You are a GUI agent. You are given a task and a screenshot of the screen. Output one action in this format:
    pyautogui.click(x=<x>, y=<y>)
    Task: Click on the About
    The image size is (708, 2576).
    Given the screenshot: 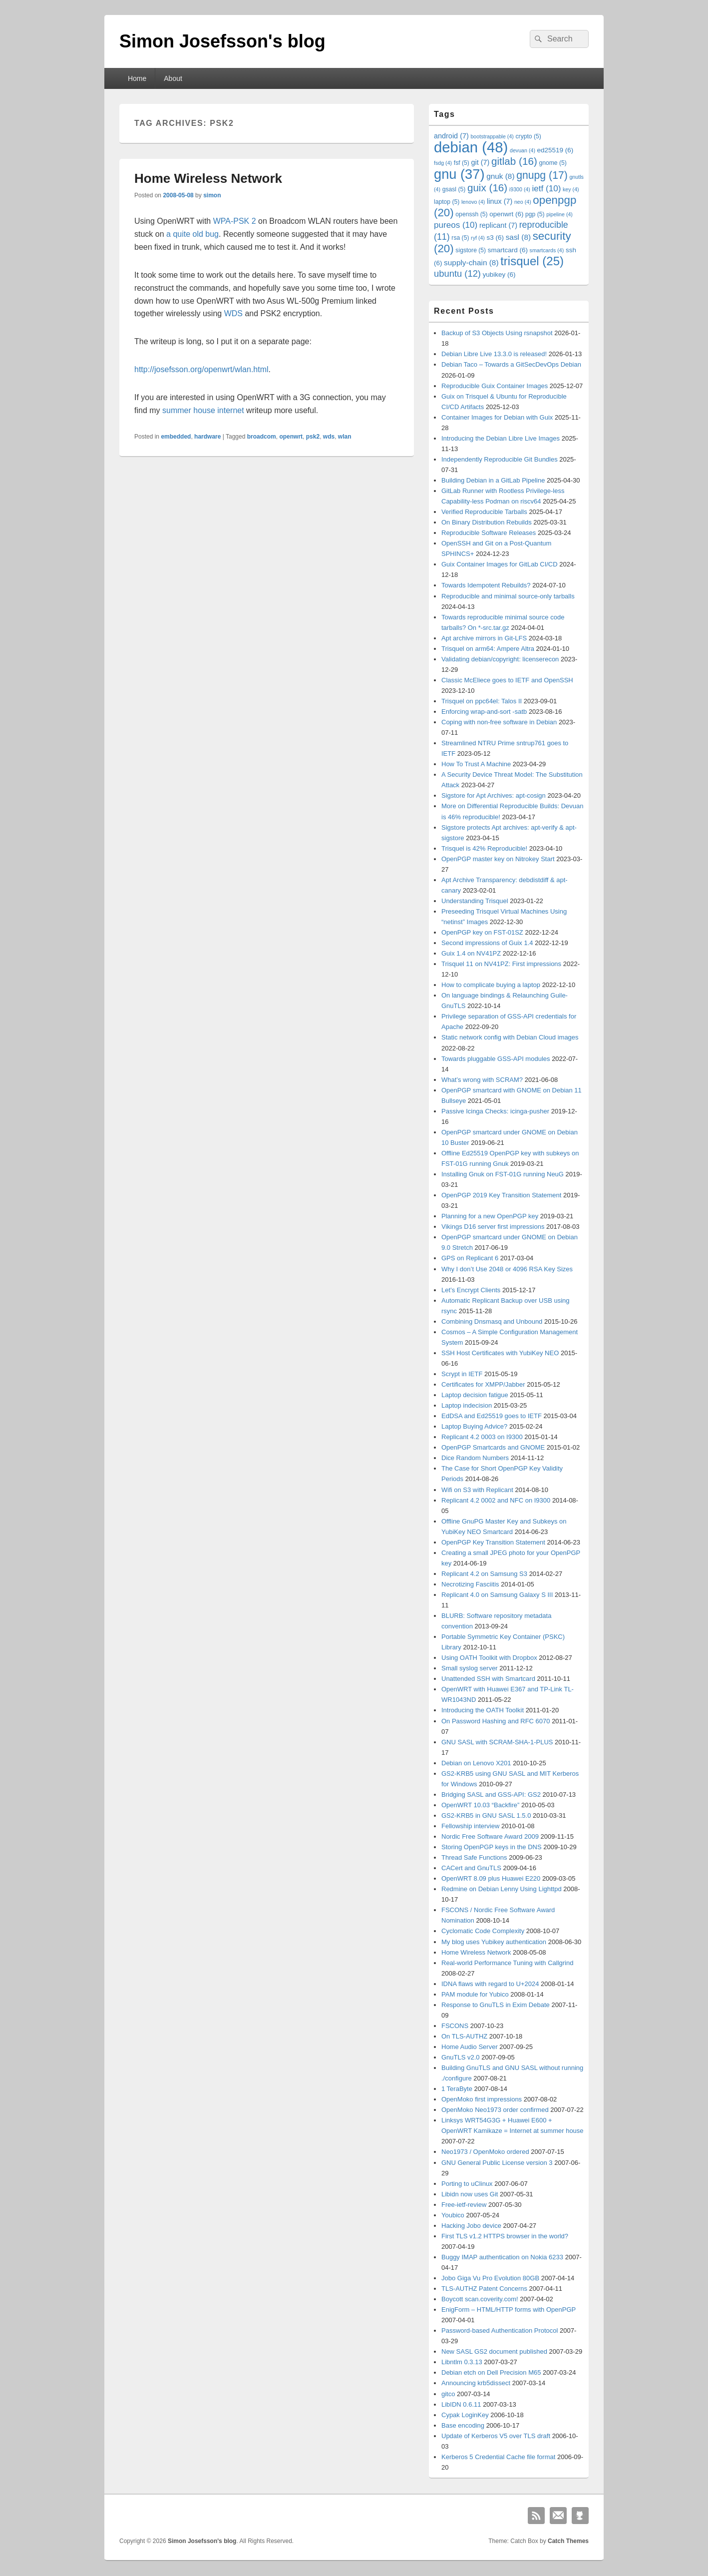 What is the action you would take?
    pyautogui.click(x=173, y=78)
    